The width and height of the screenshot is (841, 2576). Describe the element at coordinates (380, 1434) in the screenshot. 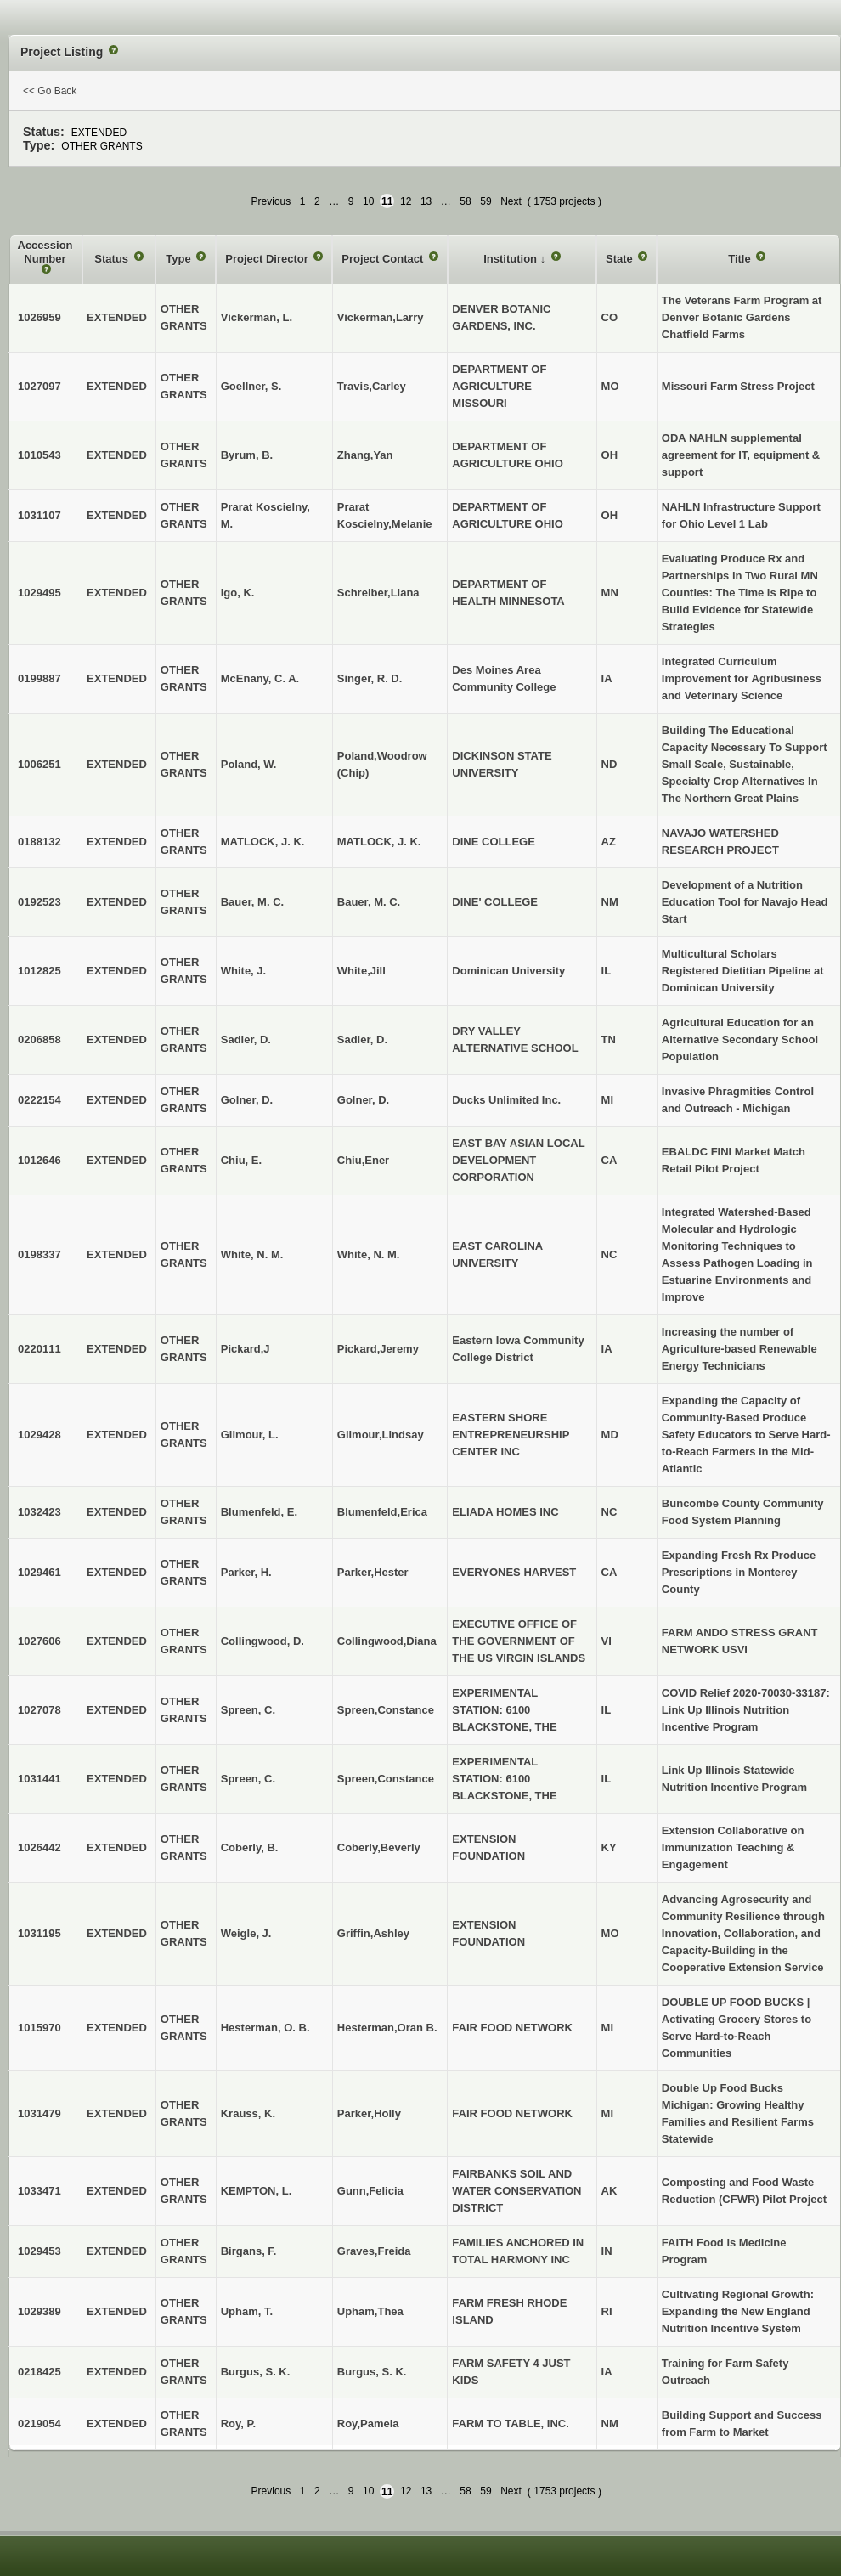

I see `Gilmour,Lindsay` at that location.